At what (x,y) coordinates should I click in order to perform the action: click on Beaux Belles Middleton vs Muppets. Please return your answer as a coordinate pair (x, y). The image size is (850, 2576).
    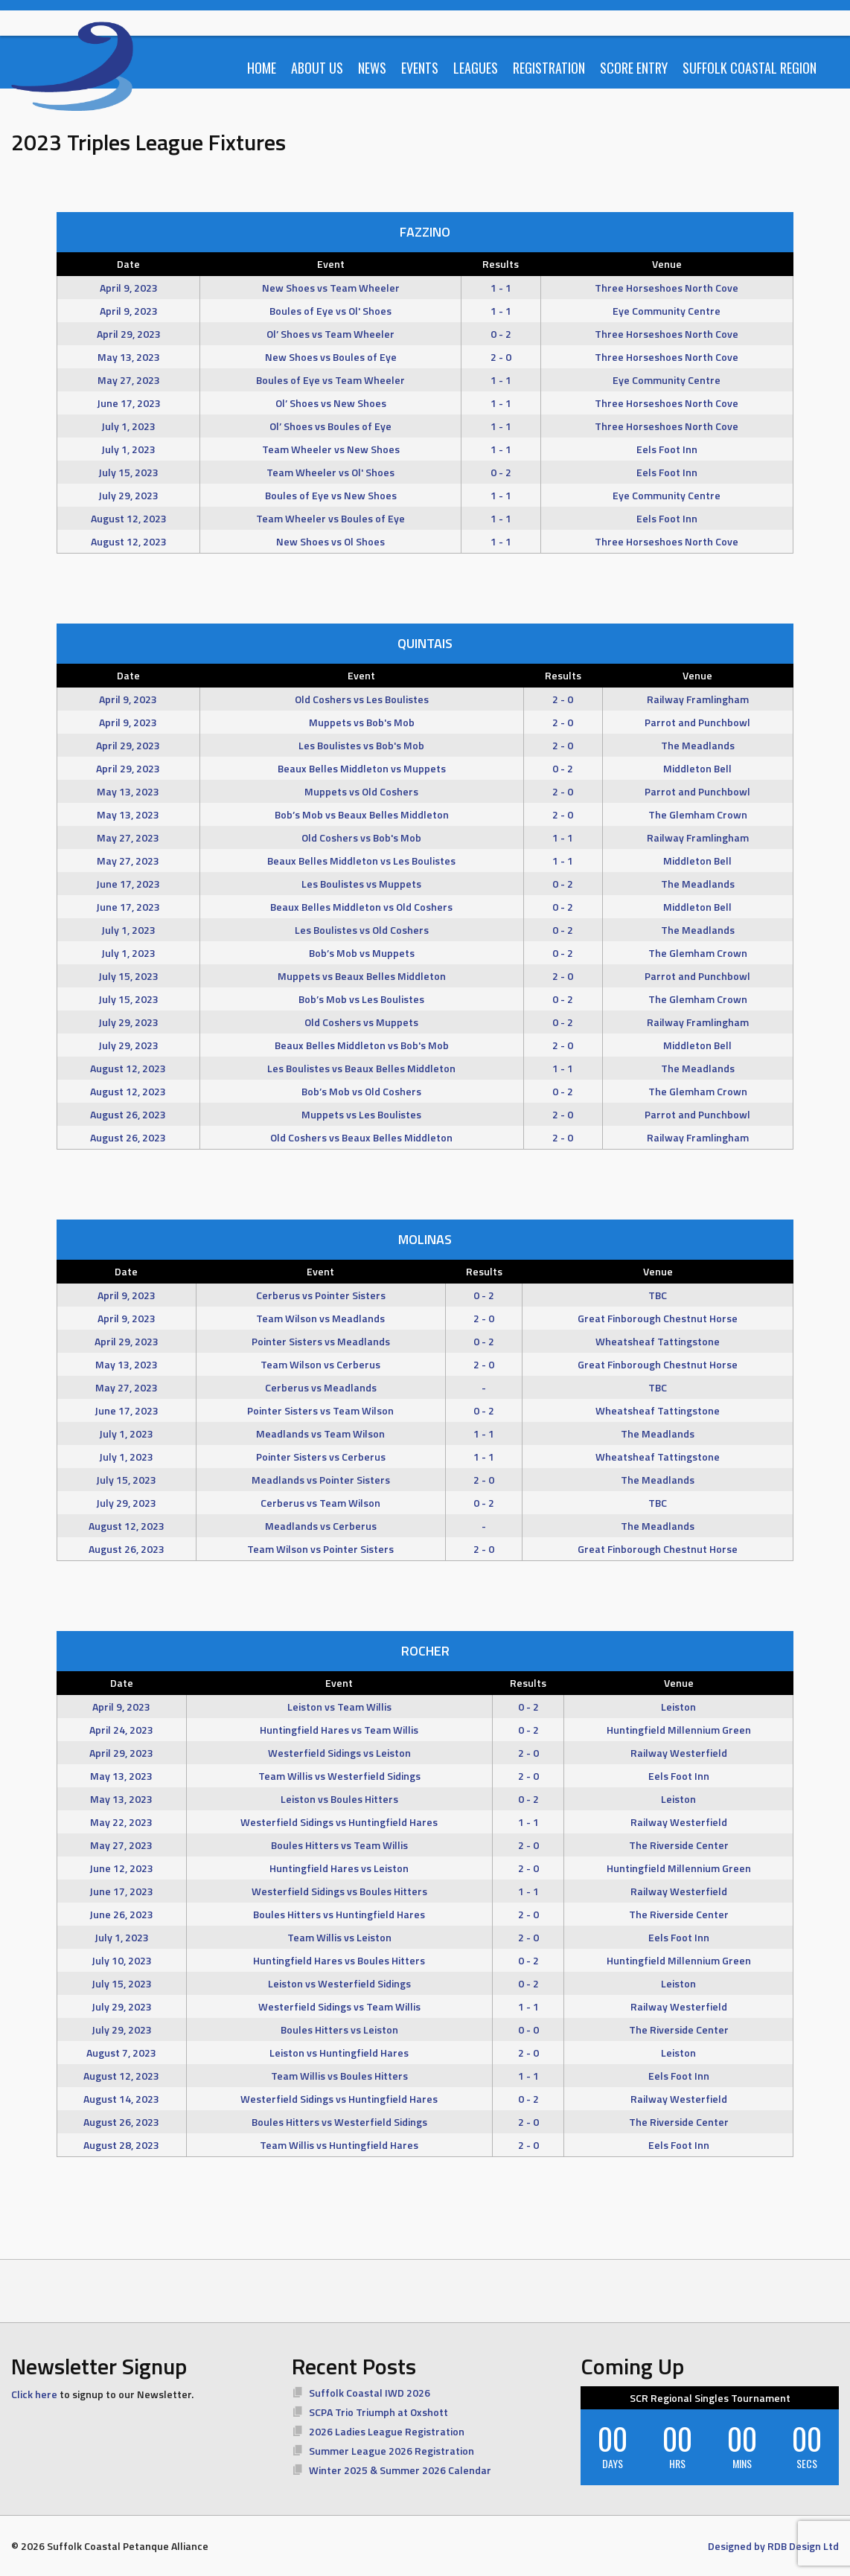
    Looking at the image, I should click on (362, 768).